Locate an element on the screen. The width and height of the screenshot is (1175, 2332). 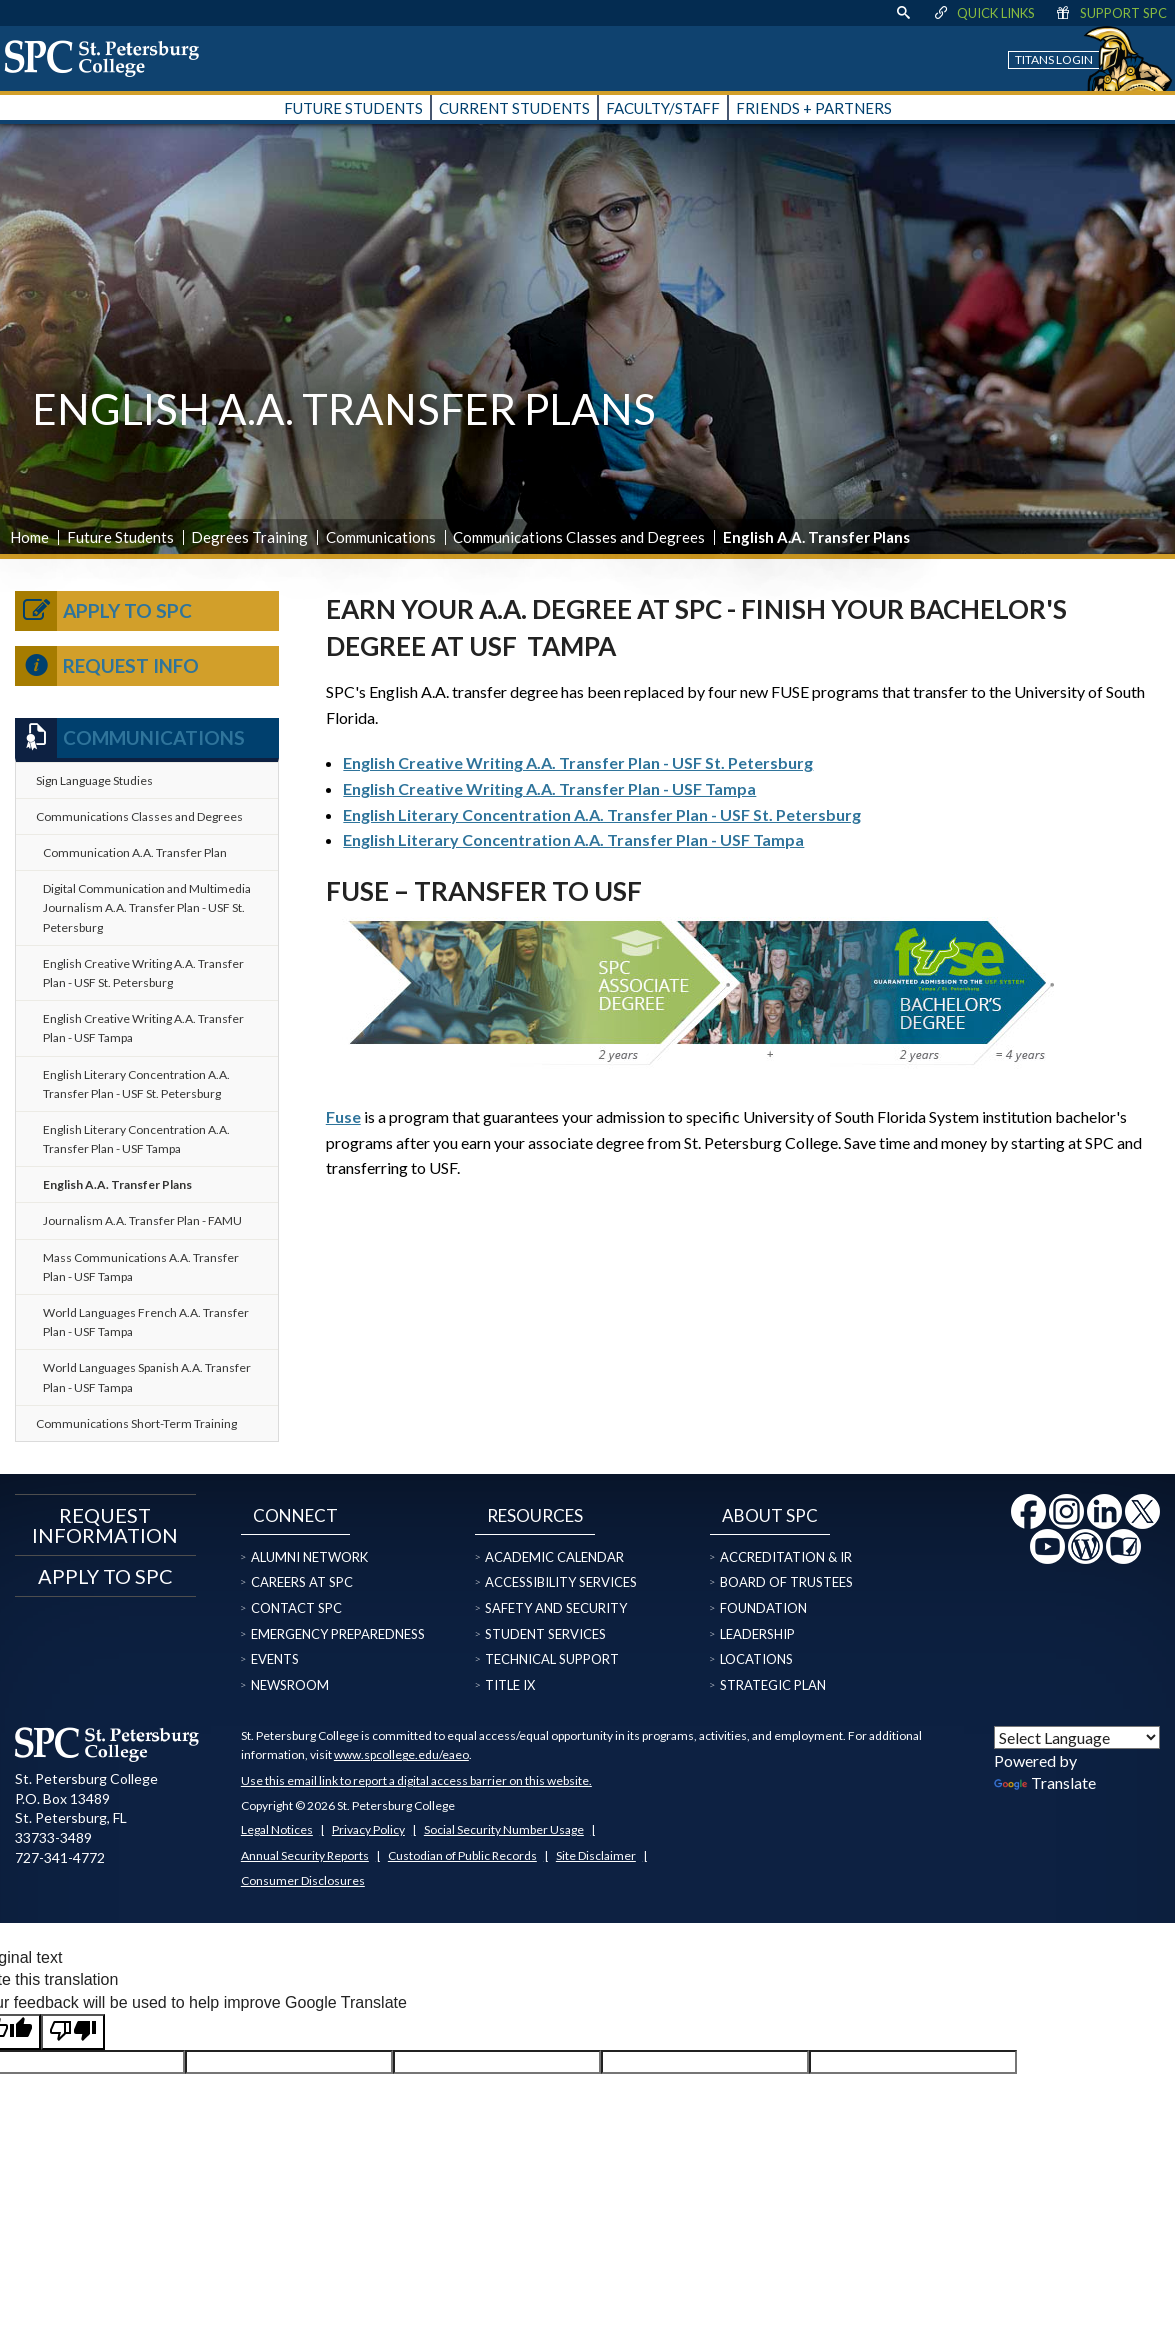
Fuse is located at coordinates (343, 1116).